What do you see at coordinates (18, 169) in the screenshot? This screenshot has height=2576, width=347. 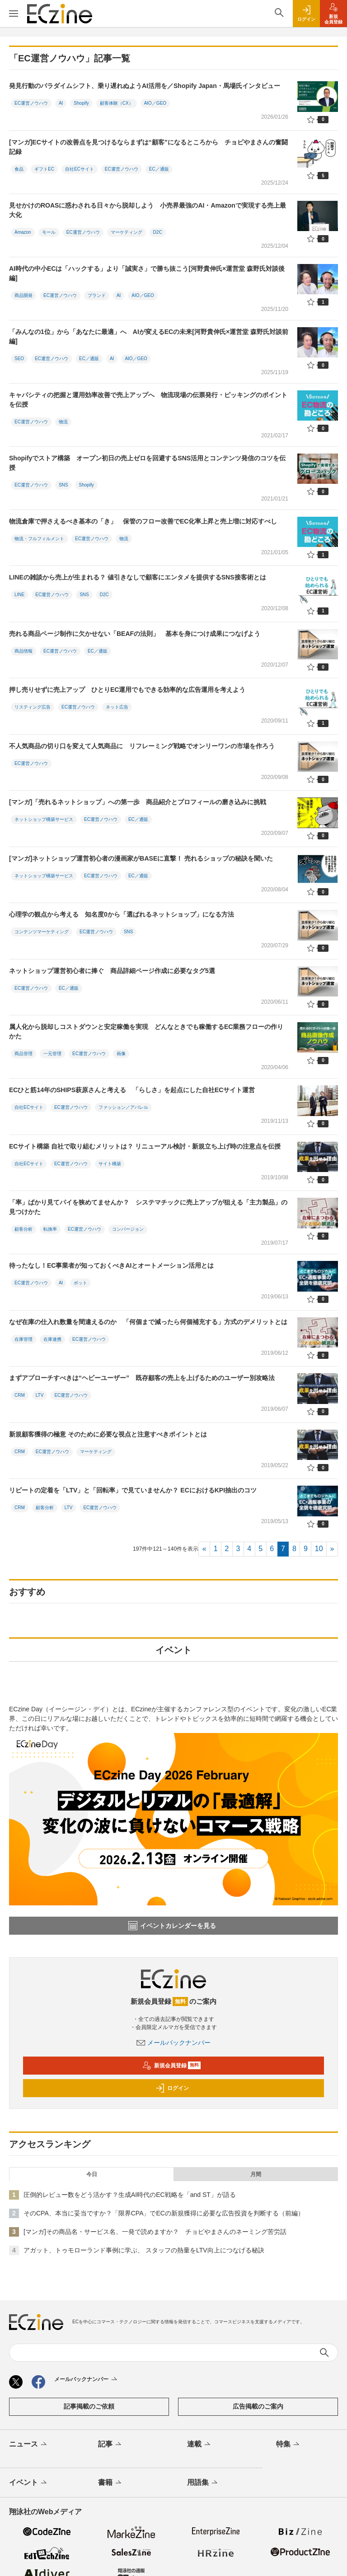 I see `食品` at bounding box center [18, 169].